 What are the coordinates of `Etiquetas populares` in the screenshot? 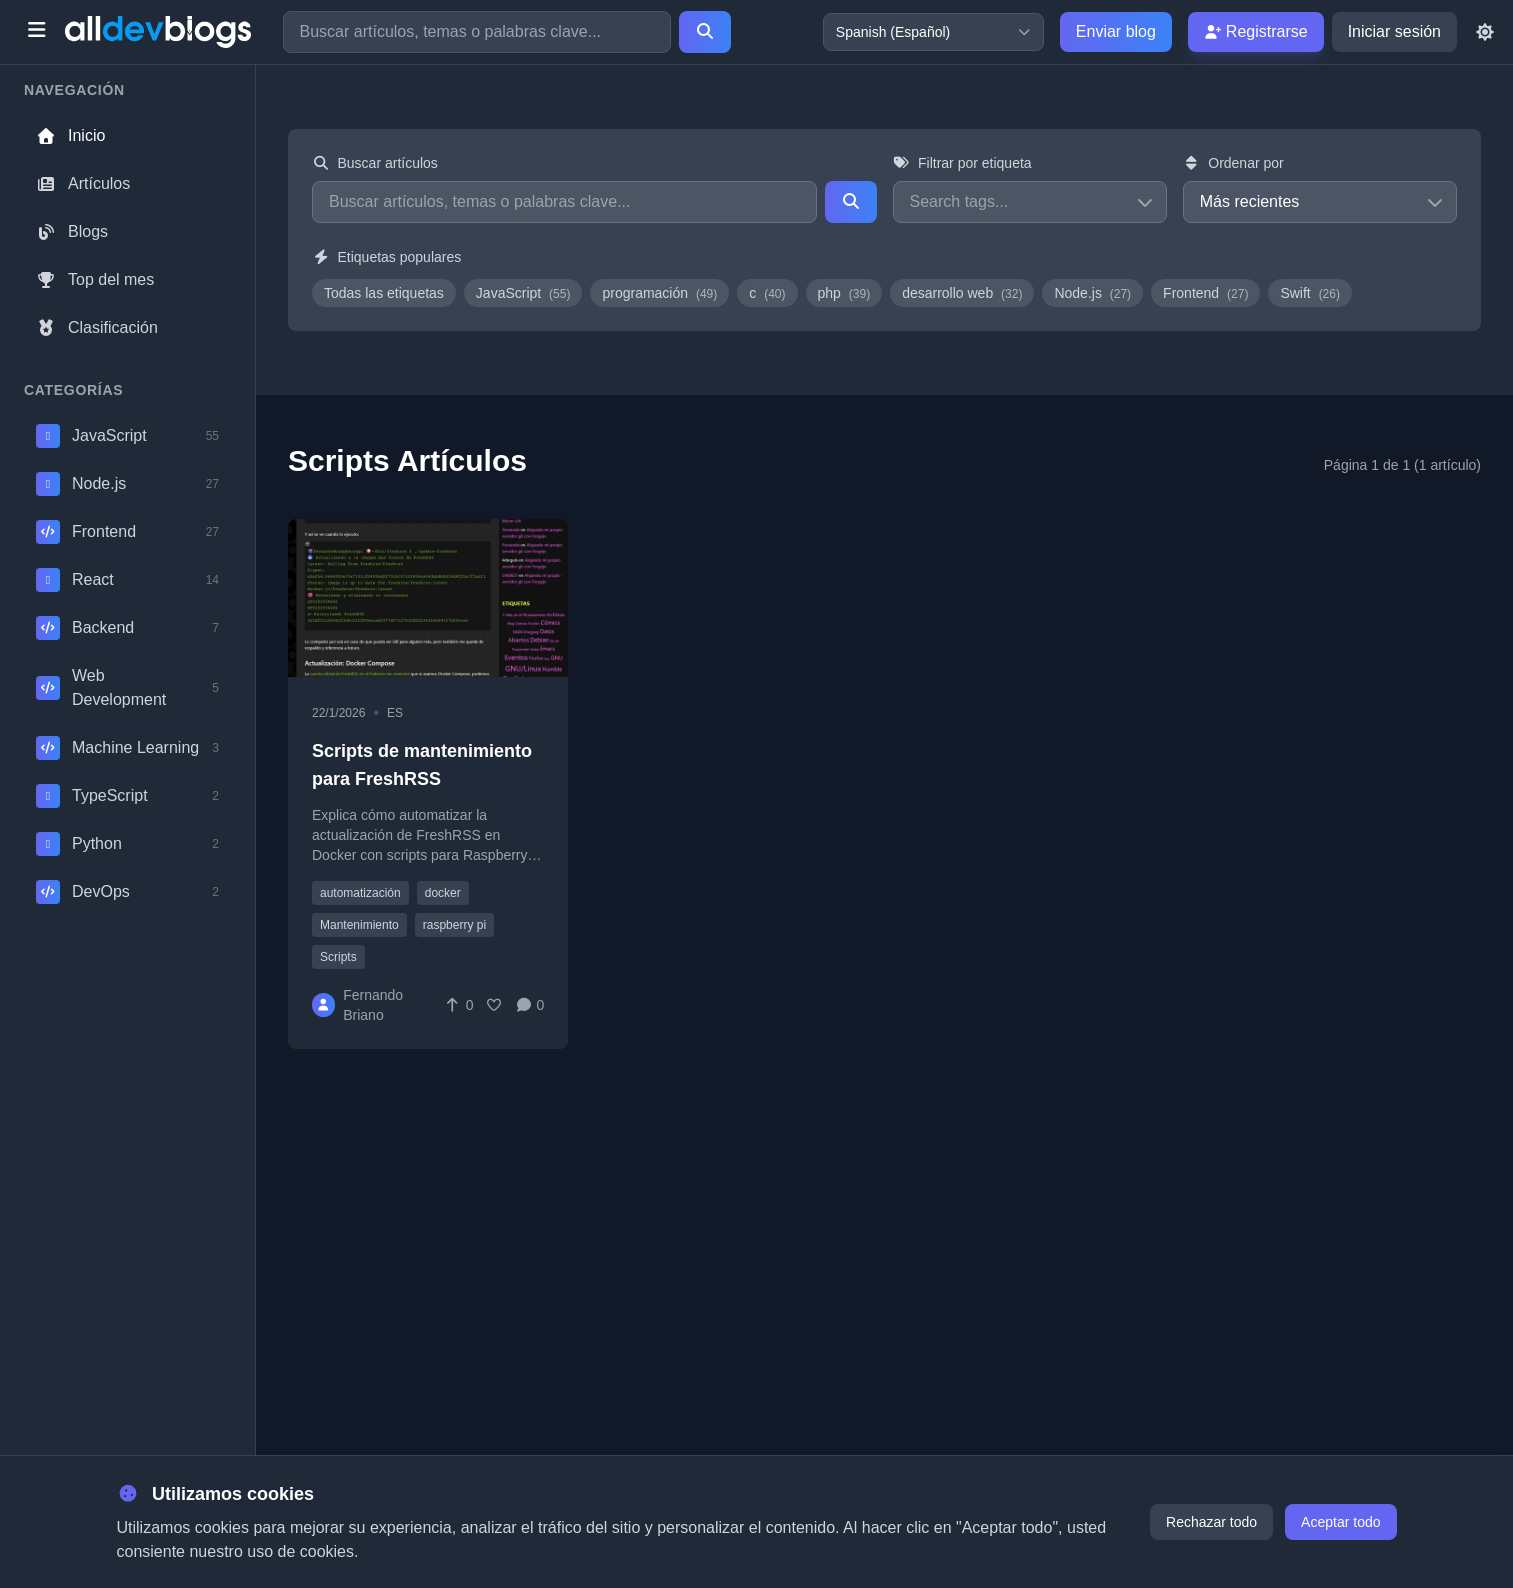 It's located at (386, 257).